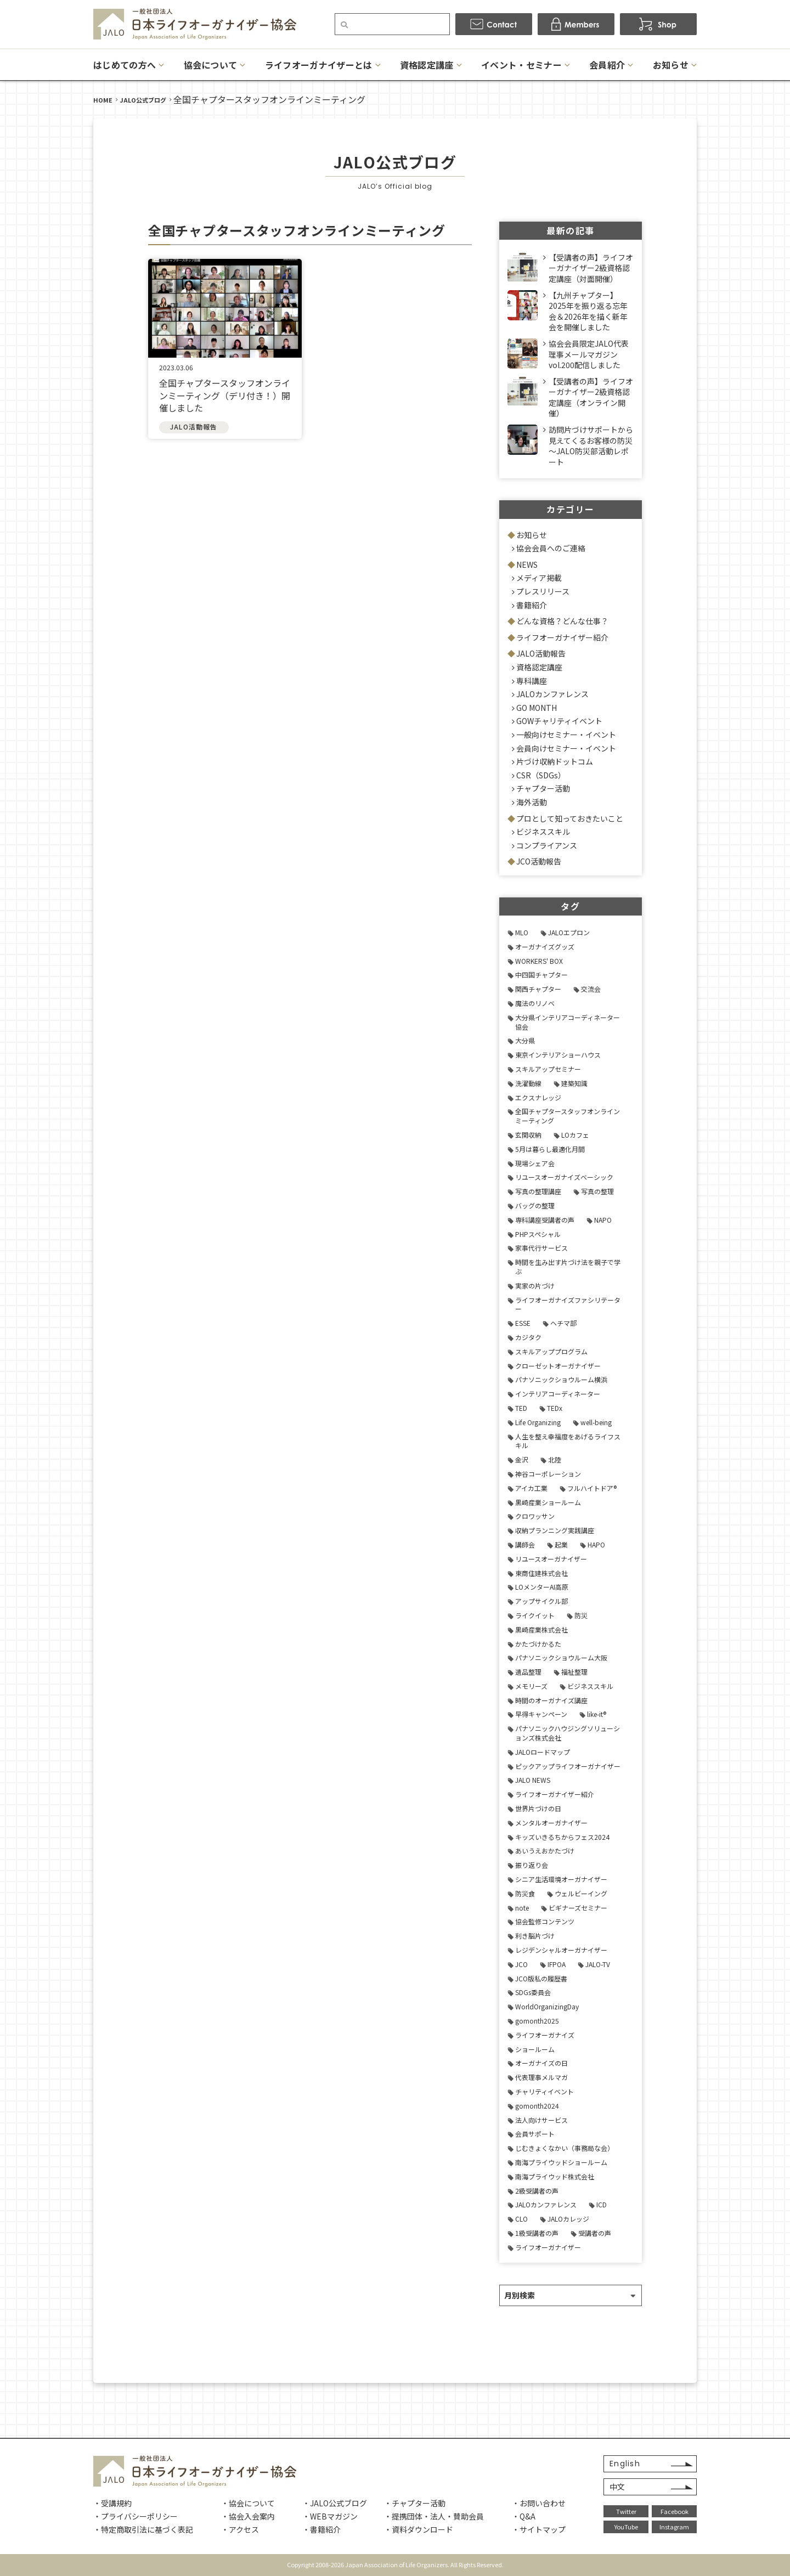 This screenshot has width=790, height=2576. Describe the element at coordinates (551, 1700) in the screenshot. I see `時間のオーガナイズ講座` at that location.